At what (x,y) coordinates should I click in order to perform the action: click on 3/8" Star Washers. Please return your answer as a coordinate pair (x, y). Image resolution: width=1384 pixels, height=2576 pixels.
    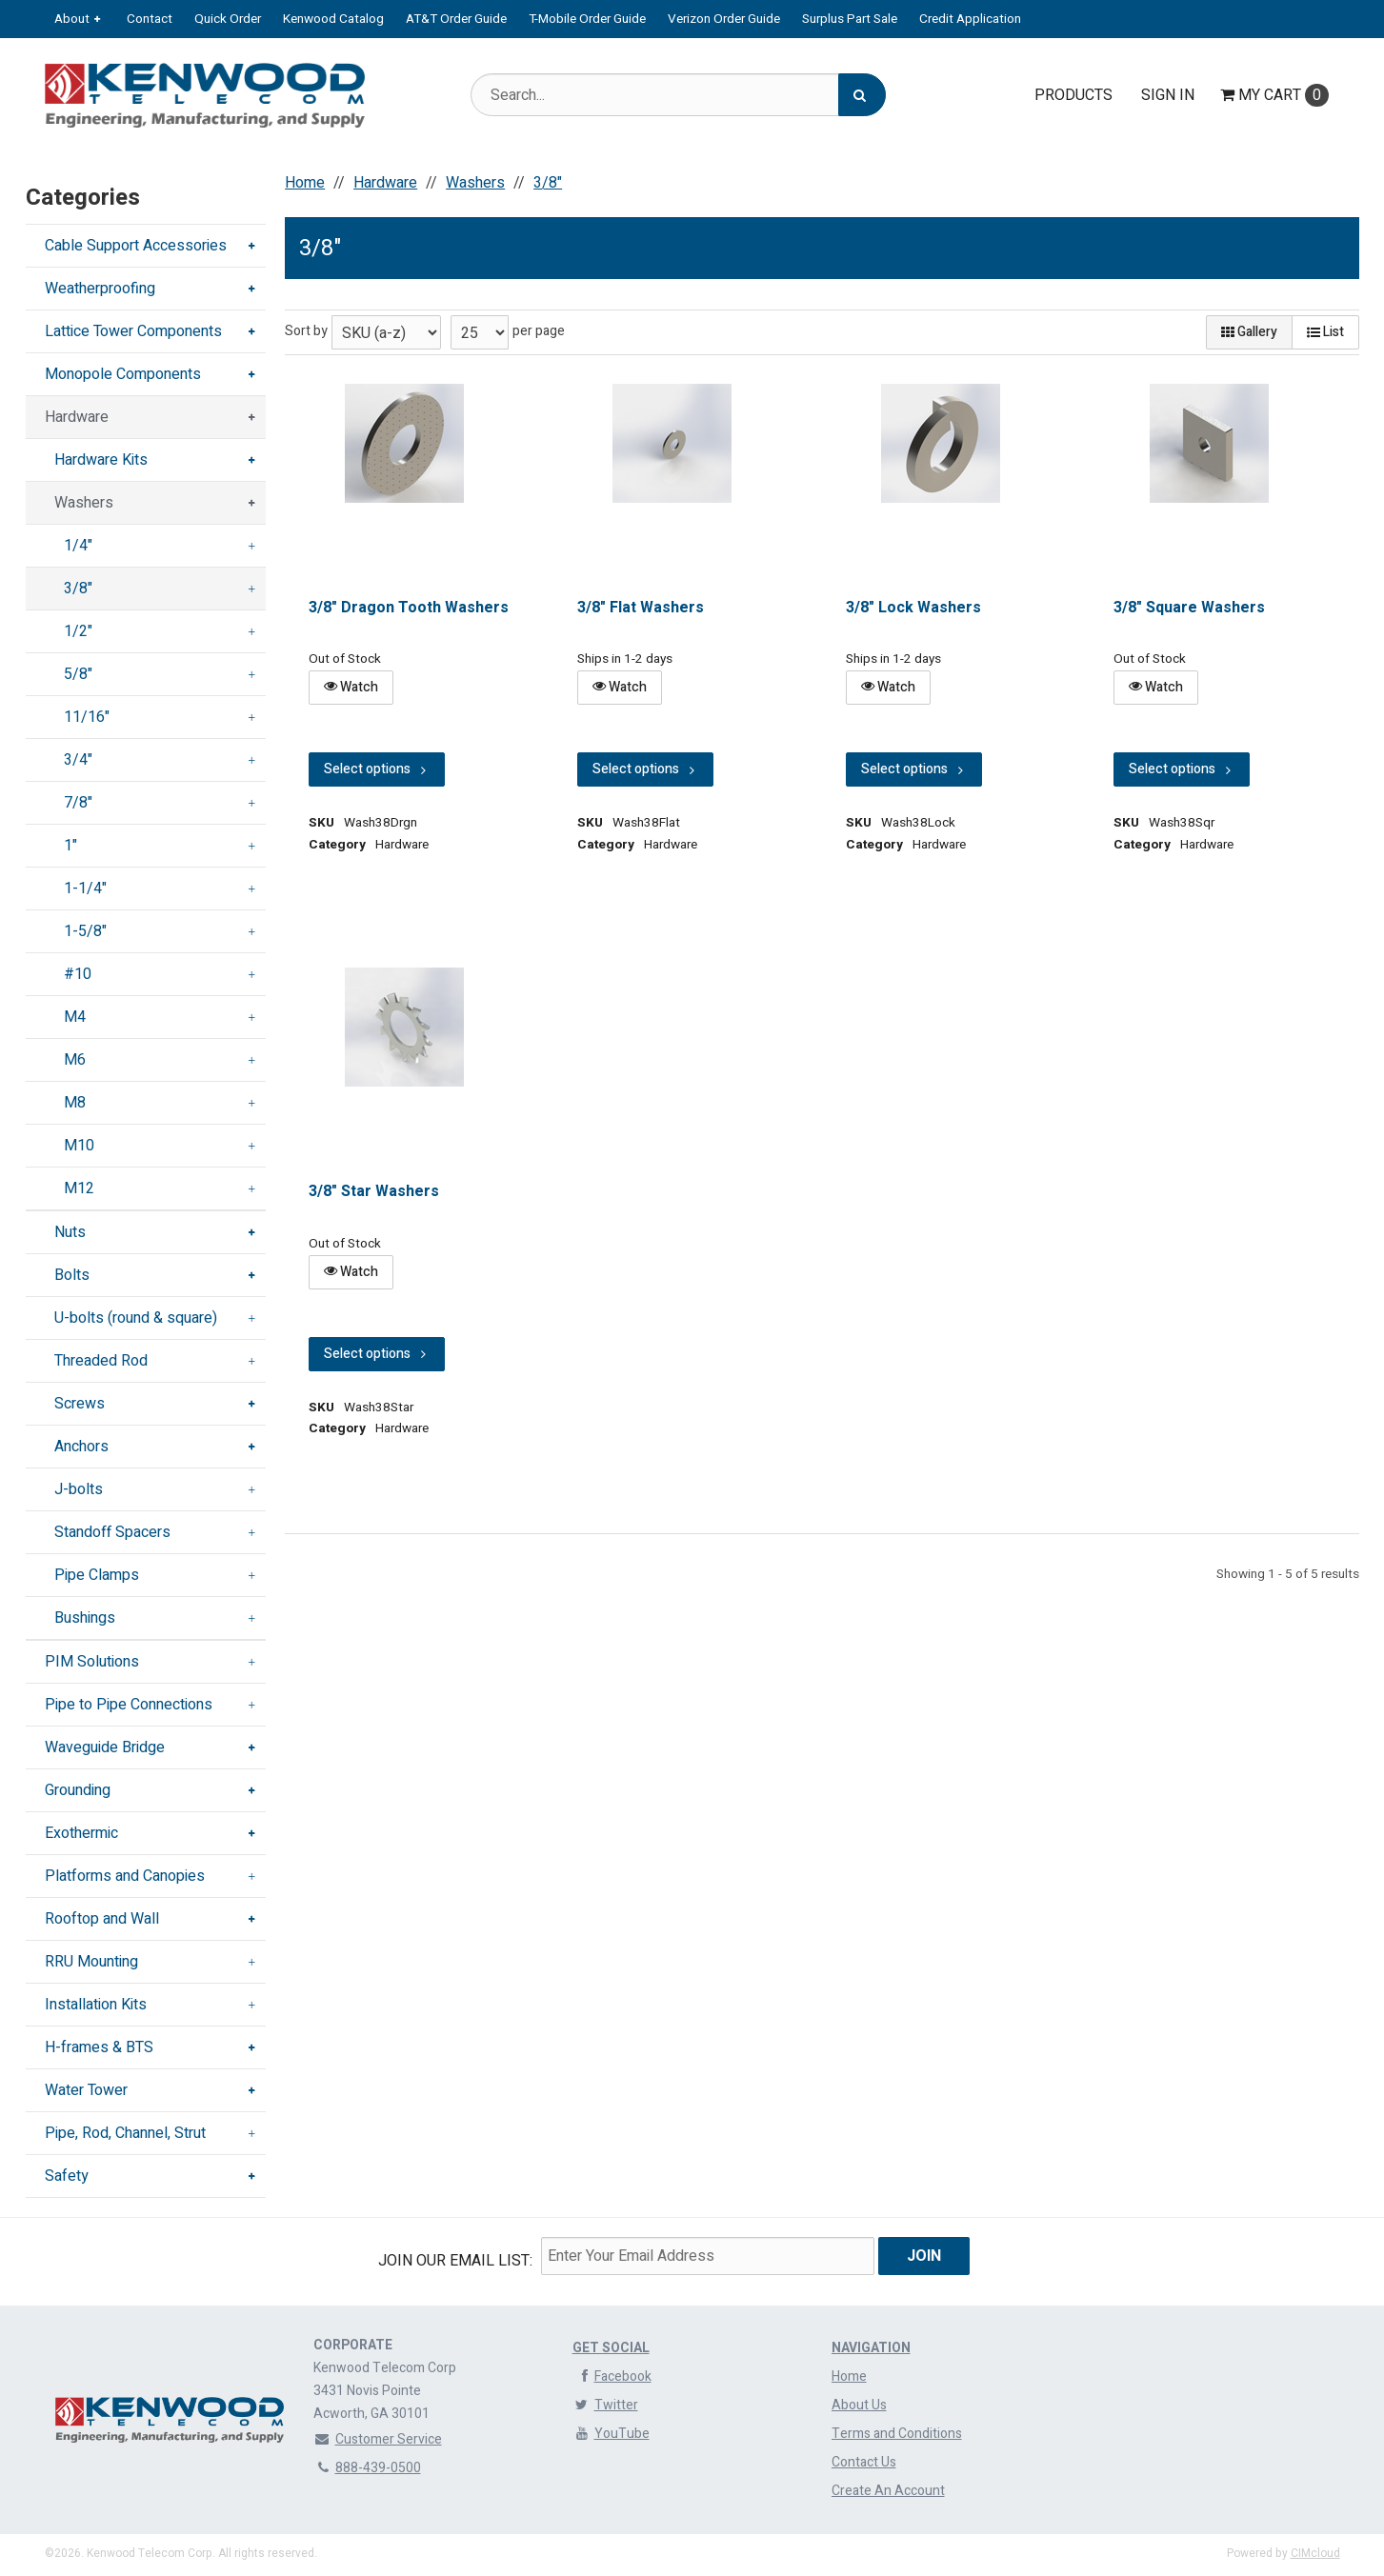
    Looking at the image, I should click on (374, 1191).